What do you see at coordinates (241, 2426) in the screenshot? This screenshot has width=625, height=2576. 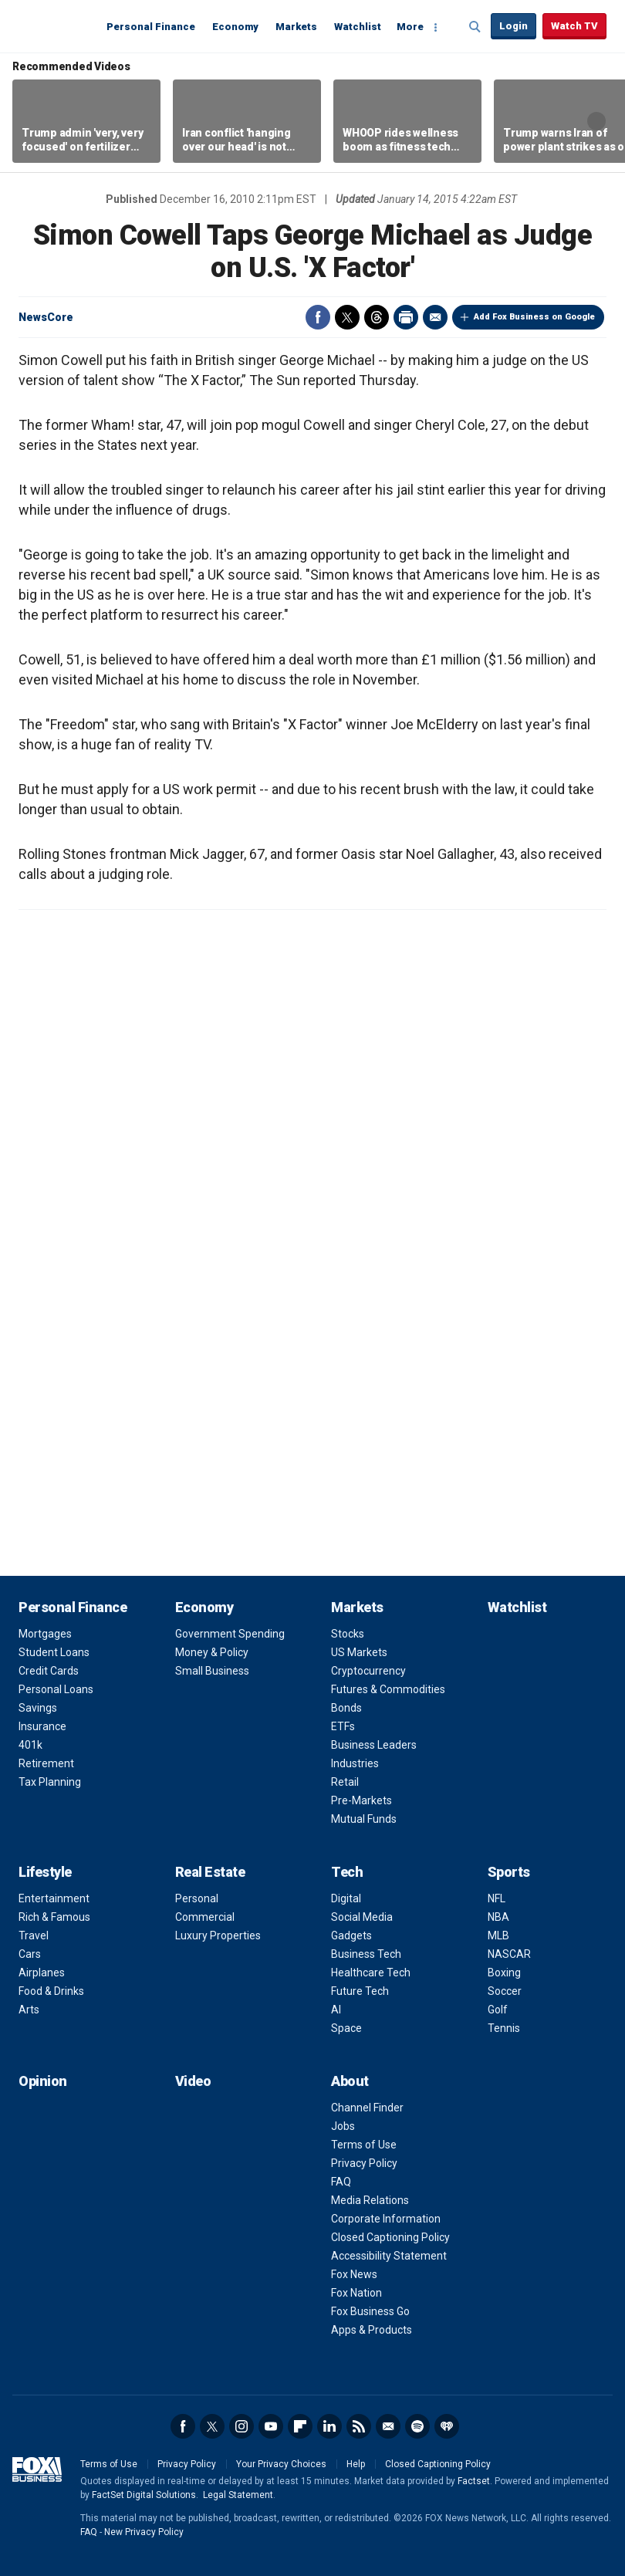 I see `Instagram` at bounding box center [241, 2426].